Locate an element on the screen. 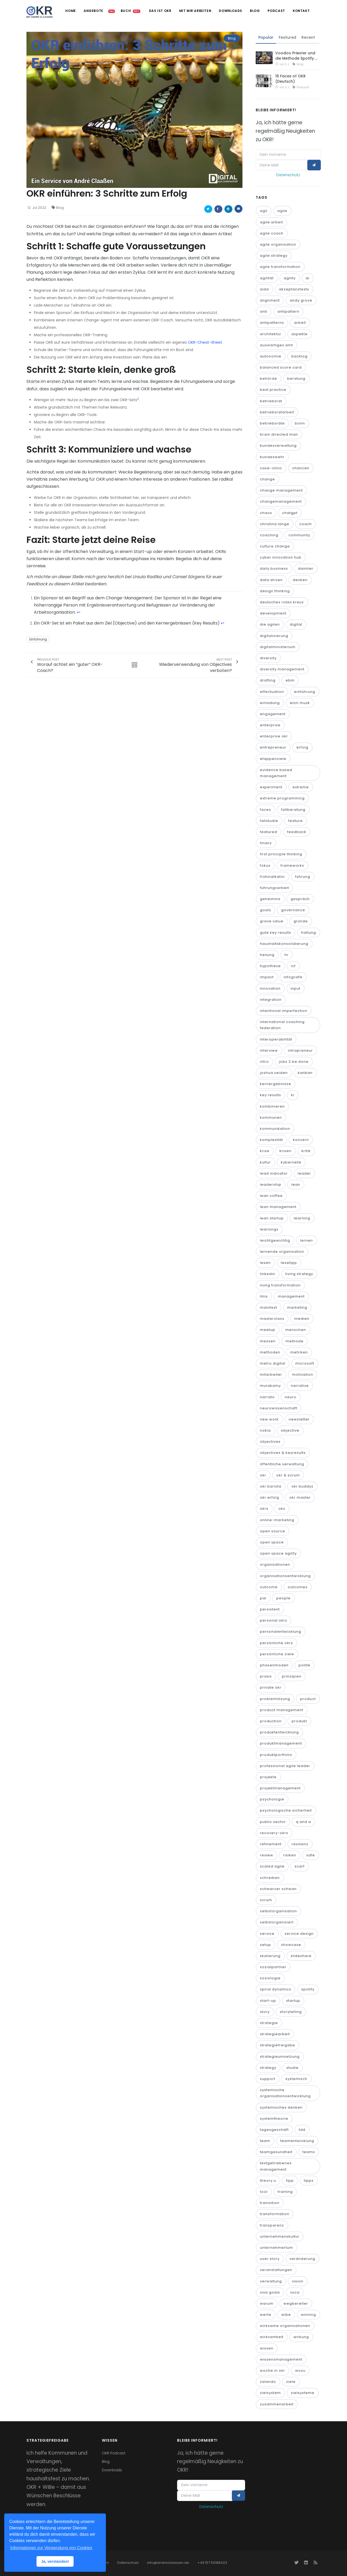  data driven is located at coordinates (271, 579).